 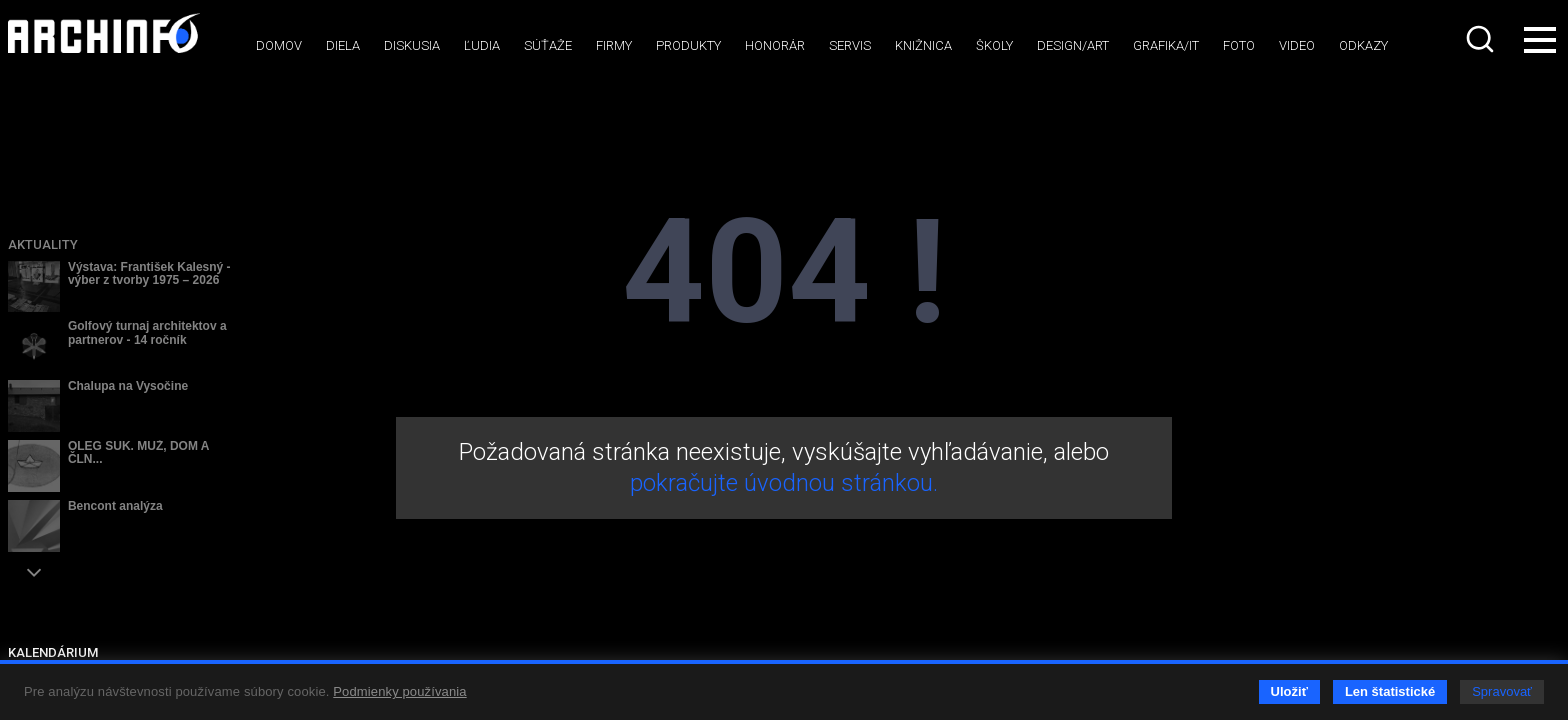 What do you see at coordinates (482, 45) in the screenshot?
I see `Ľudia` at bounding box center [482, 45].